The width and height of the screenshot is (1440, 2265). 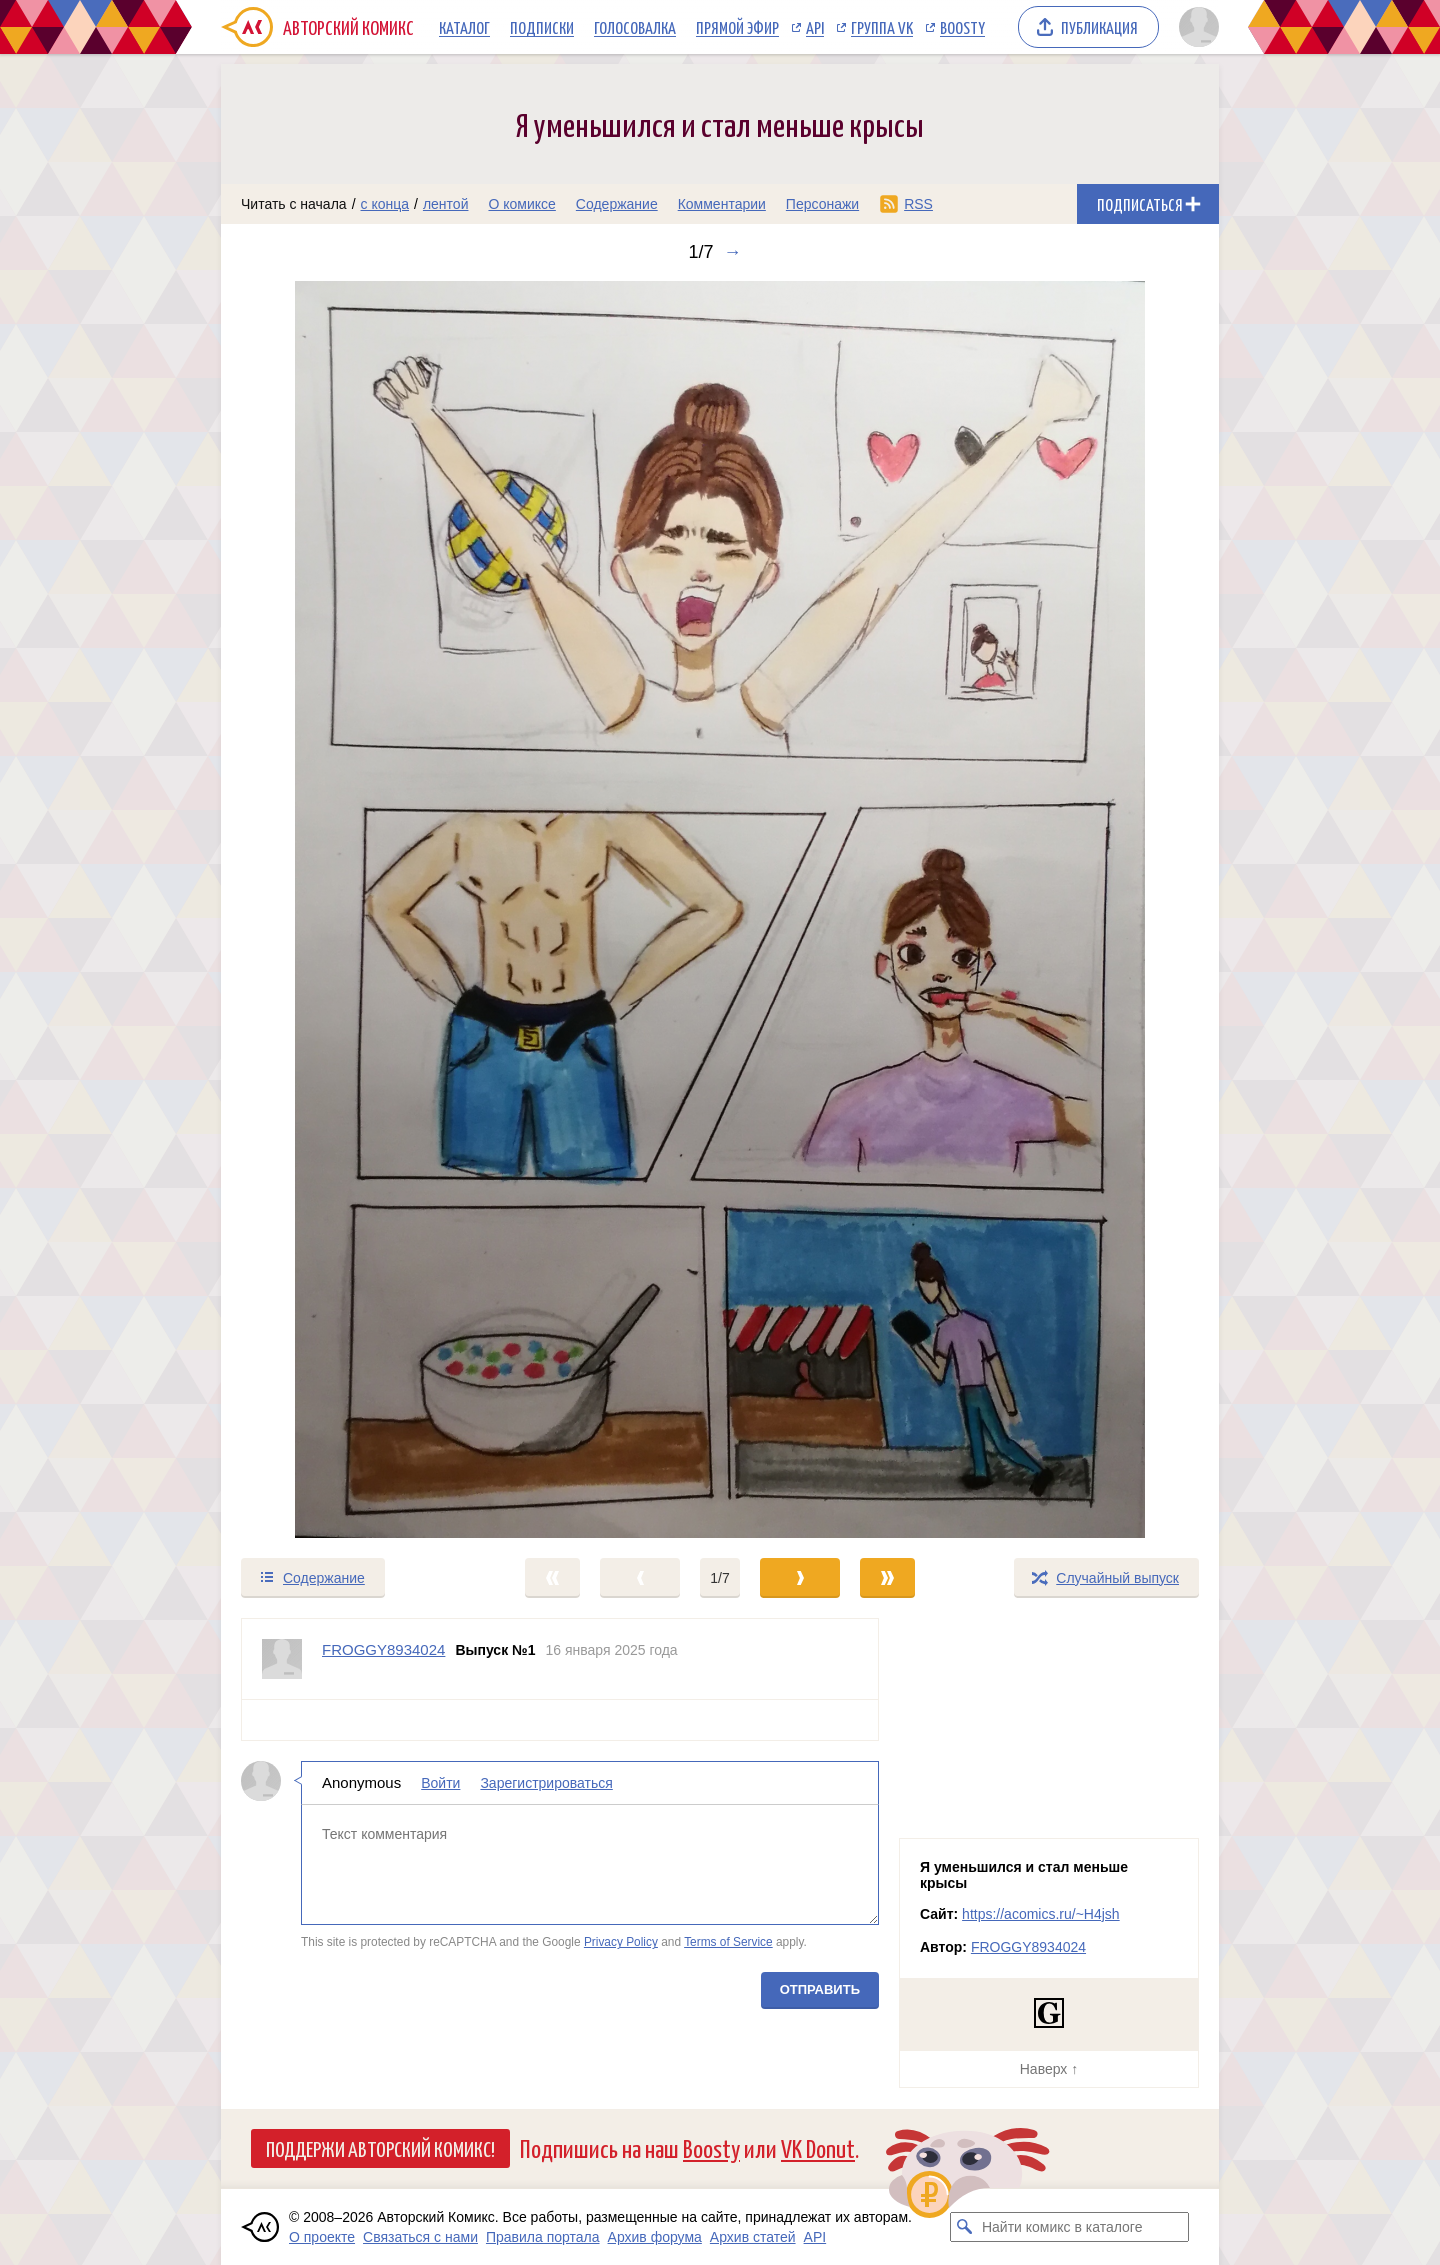 I want to click on Голосовалка, so click(x=635, y=27).